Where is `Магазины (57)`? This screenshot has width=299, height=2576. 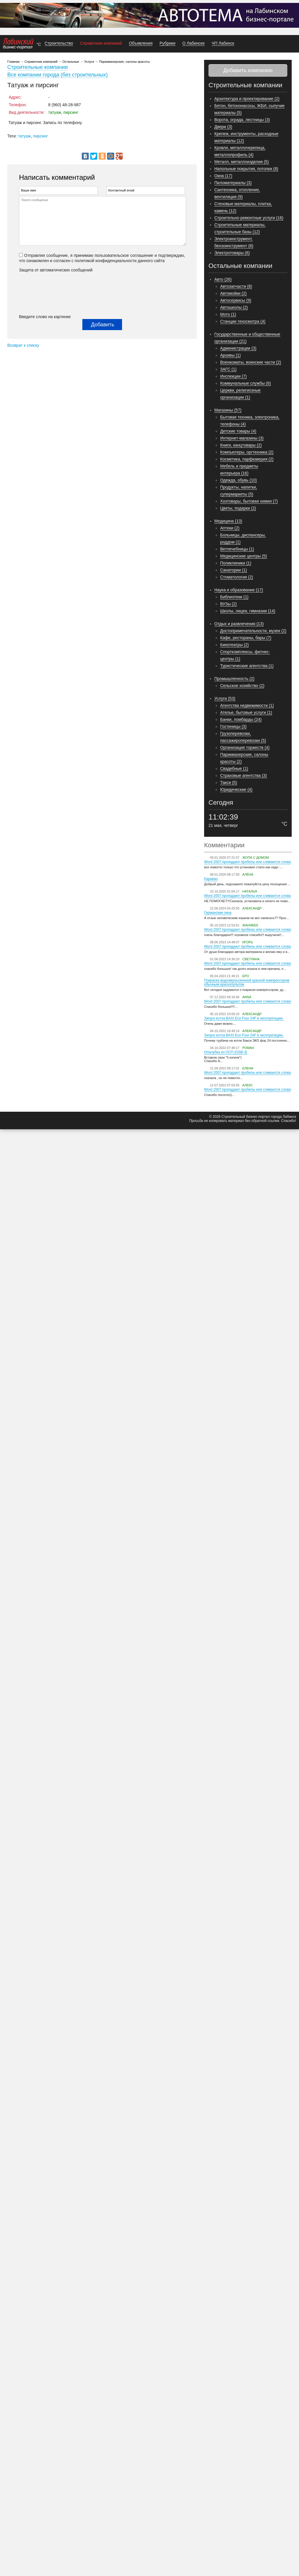 Магазины (57) is located at coordinates (227, 410).